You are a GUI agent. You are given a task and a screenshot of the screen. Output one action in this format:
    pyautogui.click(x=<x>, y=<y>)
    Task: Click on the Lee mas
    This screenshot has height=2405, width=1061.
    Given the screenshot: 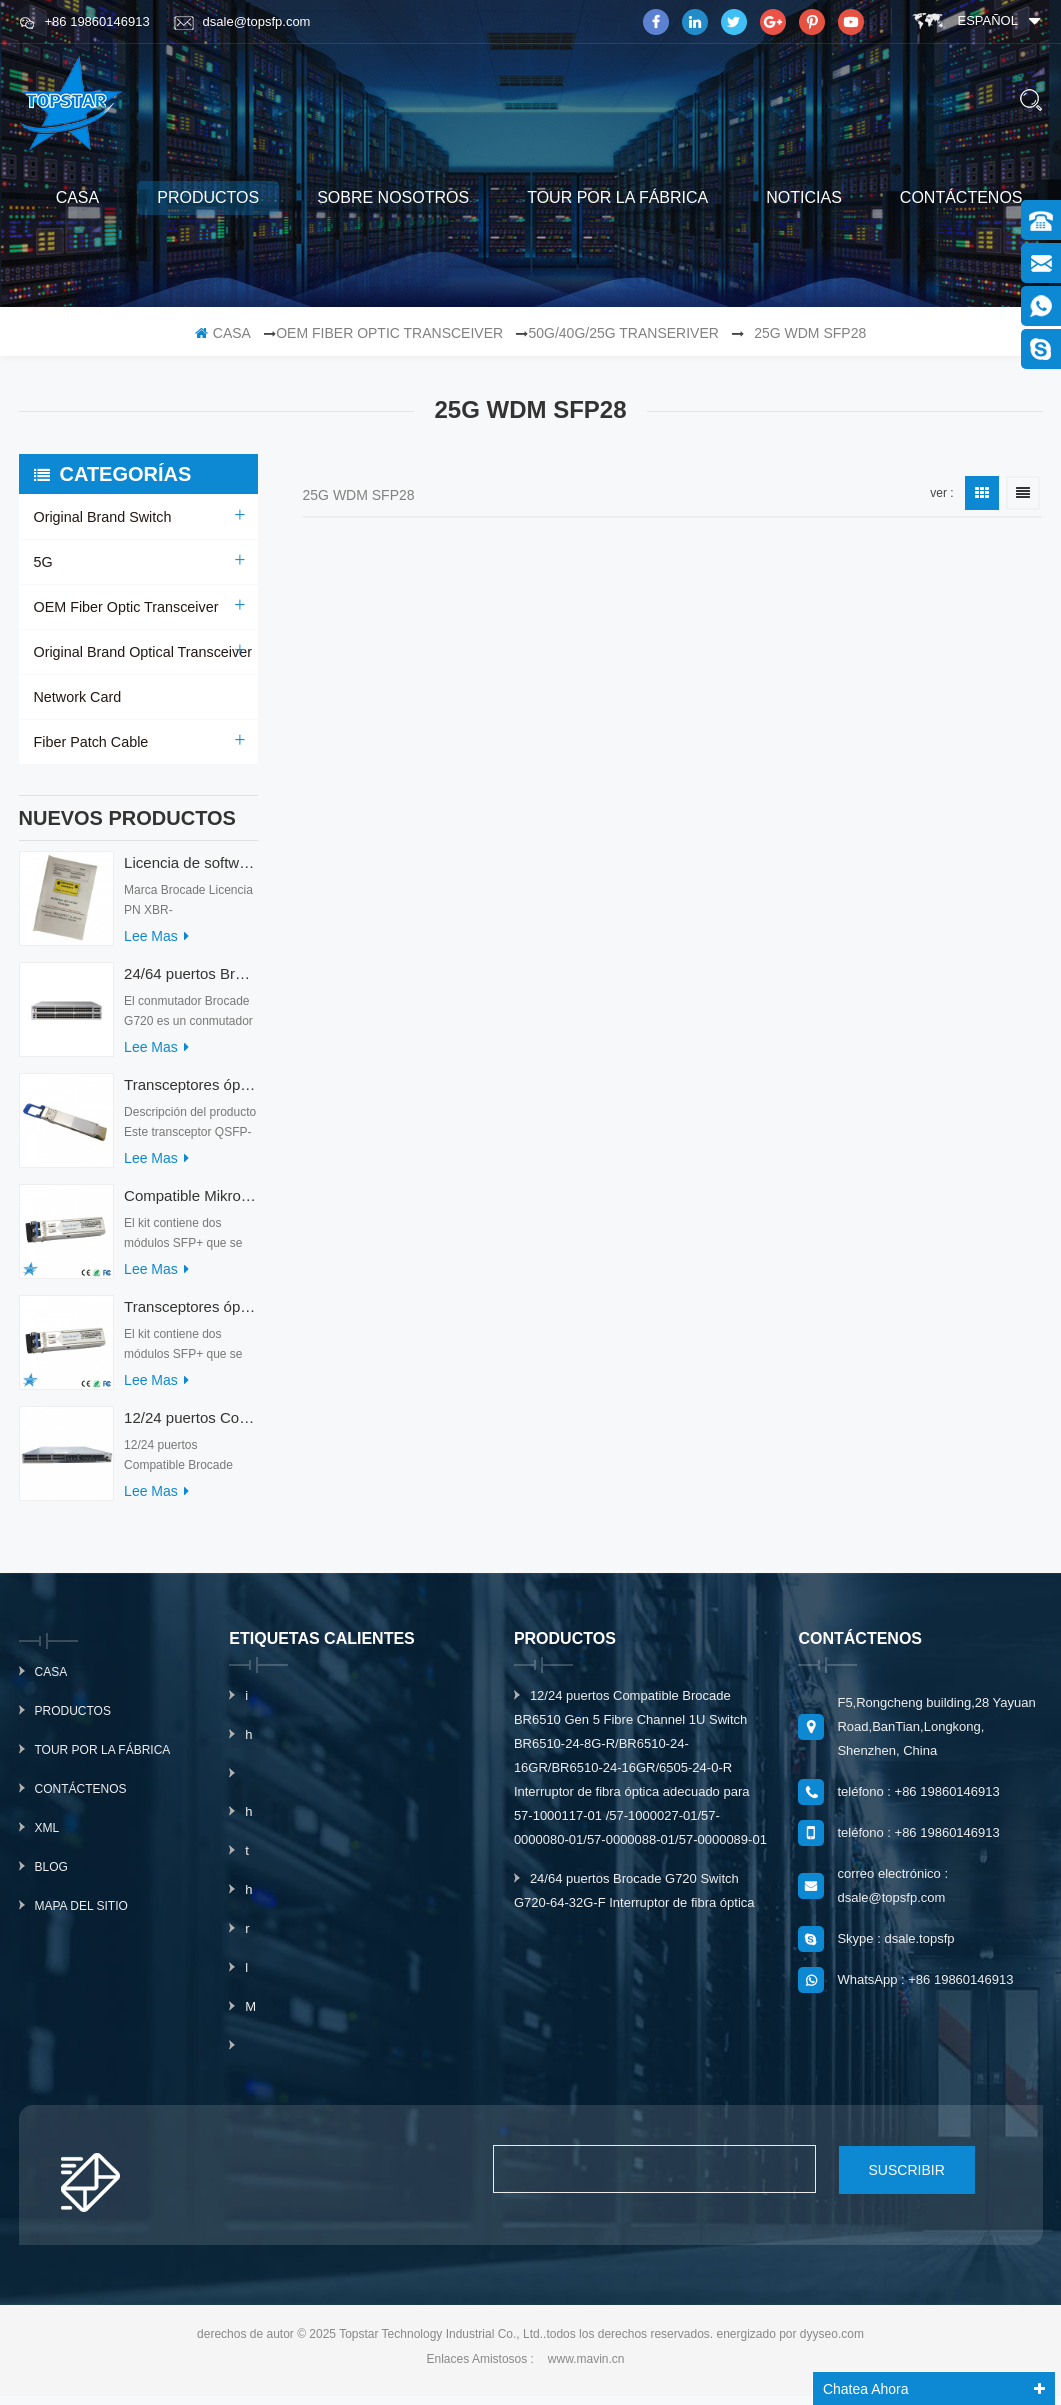 What is the action you would take?
    pyautogui.click(x=156, y=946)
    